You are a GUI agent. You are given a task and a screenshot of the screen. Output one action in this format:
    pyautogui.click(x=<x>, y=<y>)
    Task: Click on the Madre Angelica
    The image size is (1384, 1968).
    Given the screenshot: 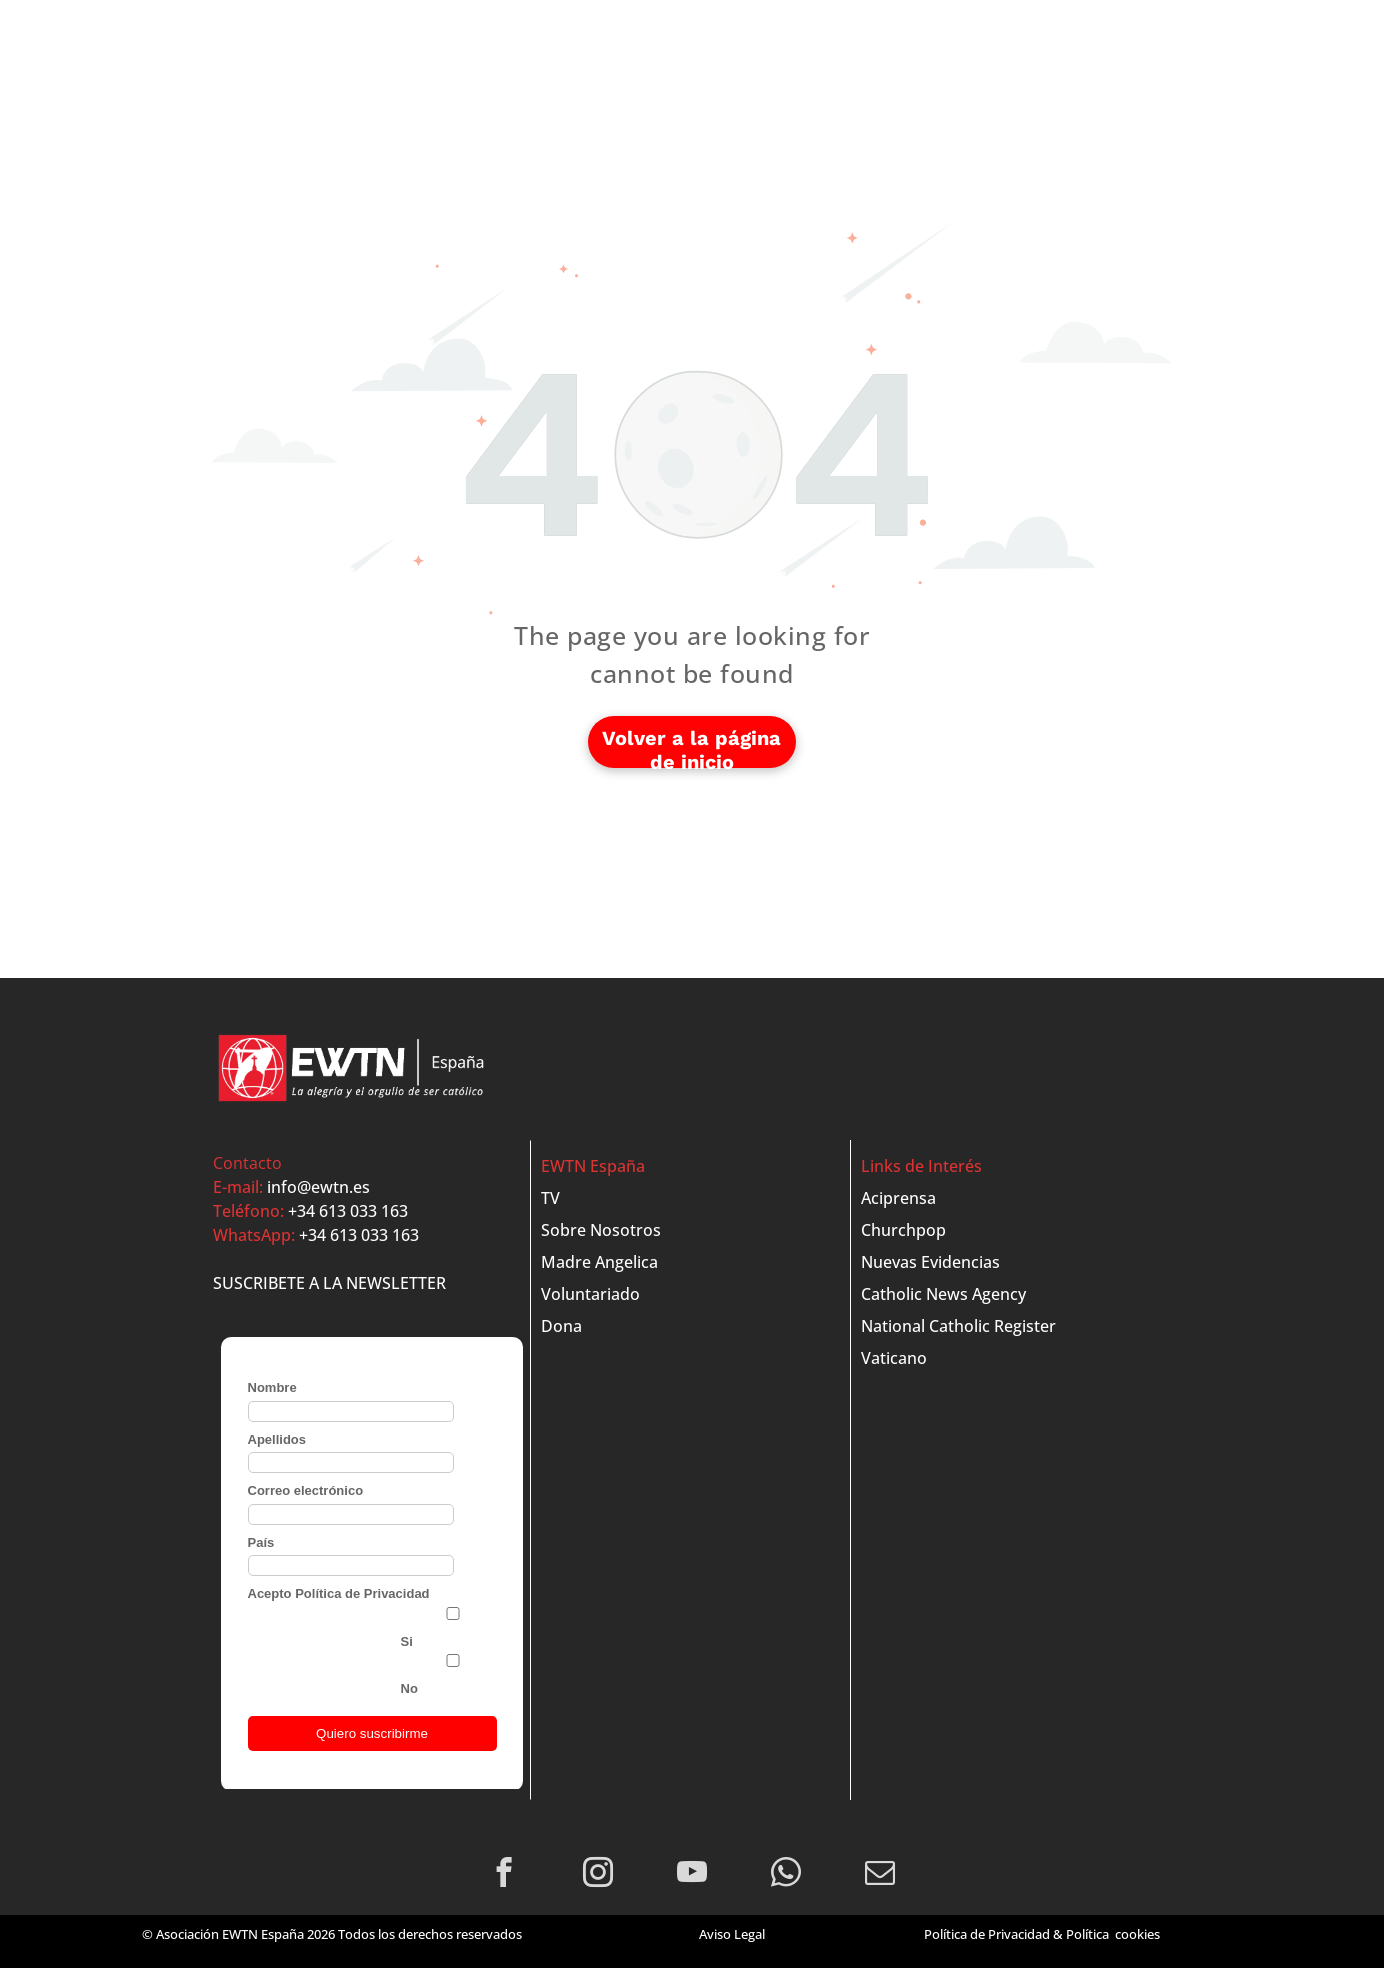 What is the action you would take?
    pyautogui.click(x=599, y=1262)
    